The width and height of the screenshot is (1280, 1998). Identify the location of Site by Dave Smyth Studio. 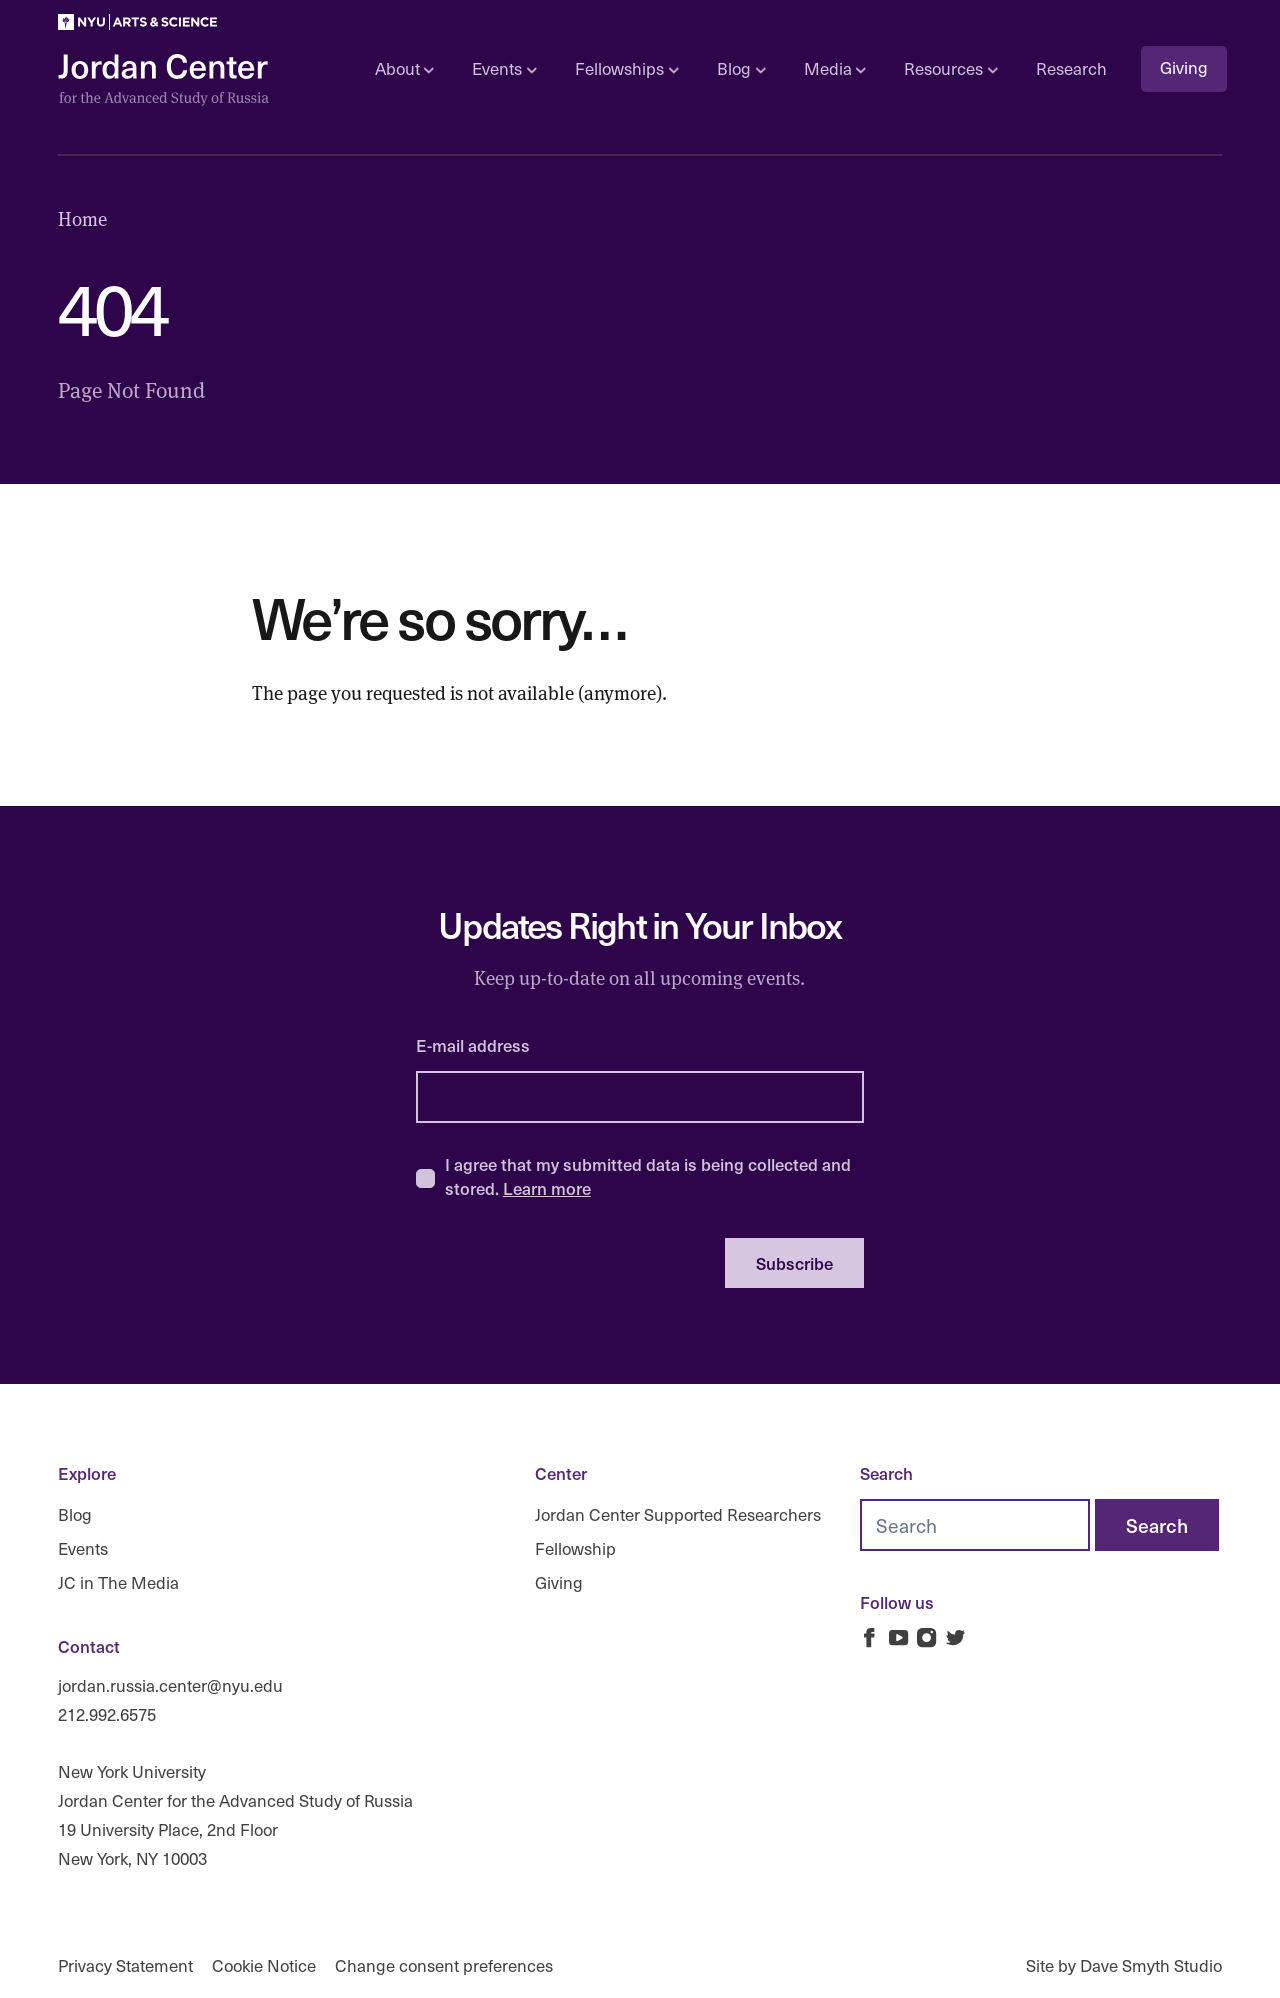
(1124, 1965).